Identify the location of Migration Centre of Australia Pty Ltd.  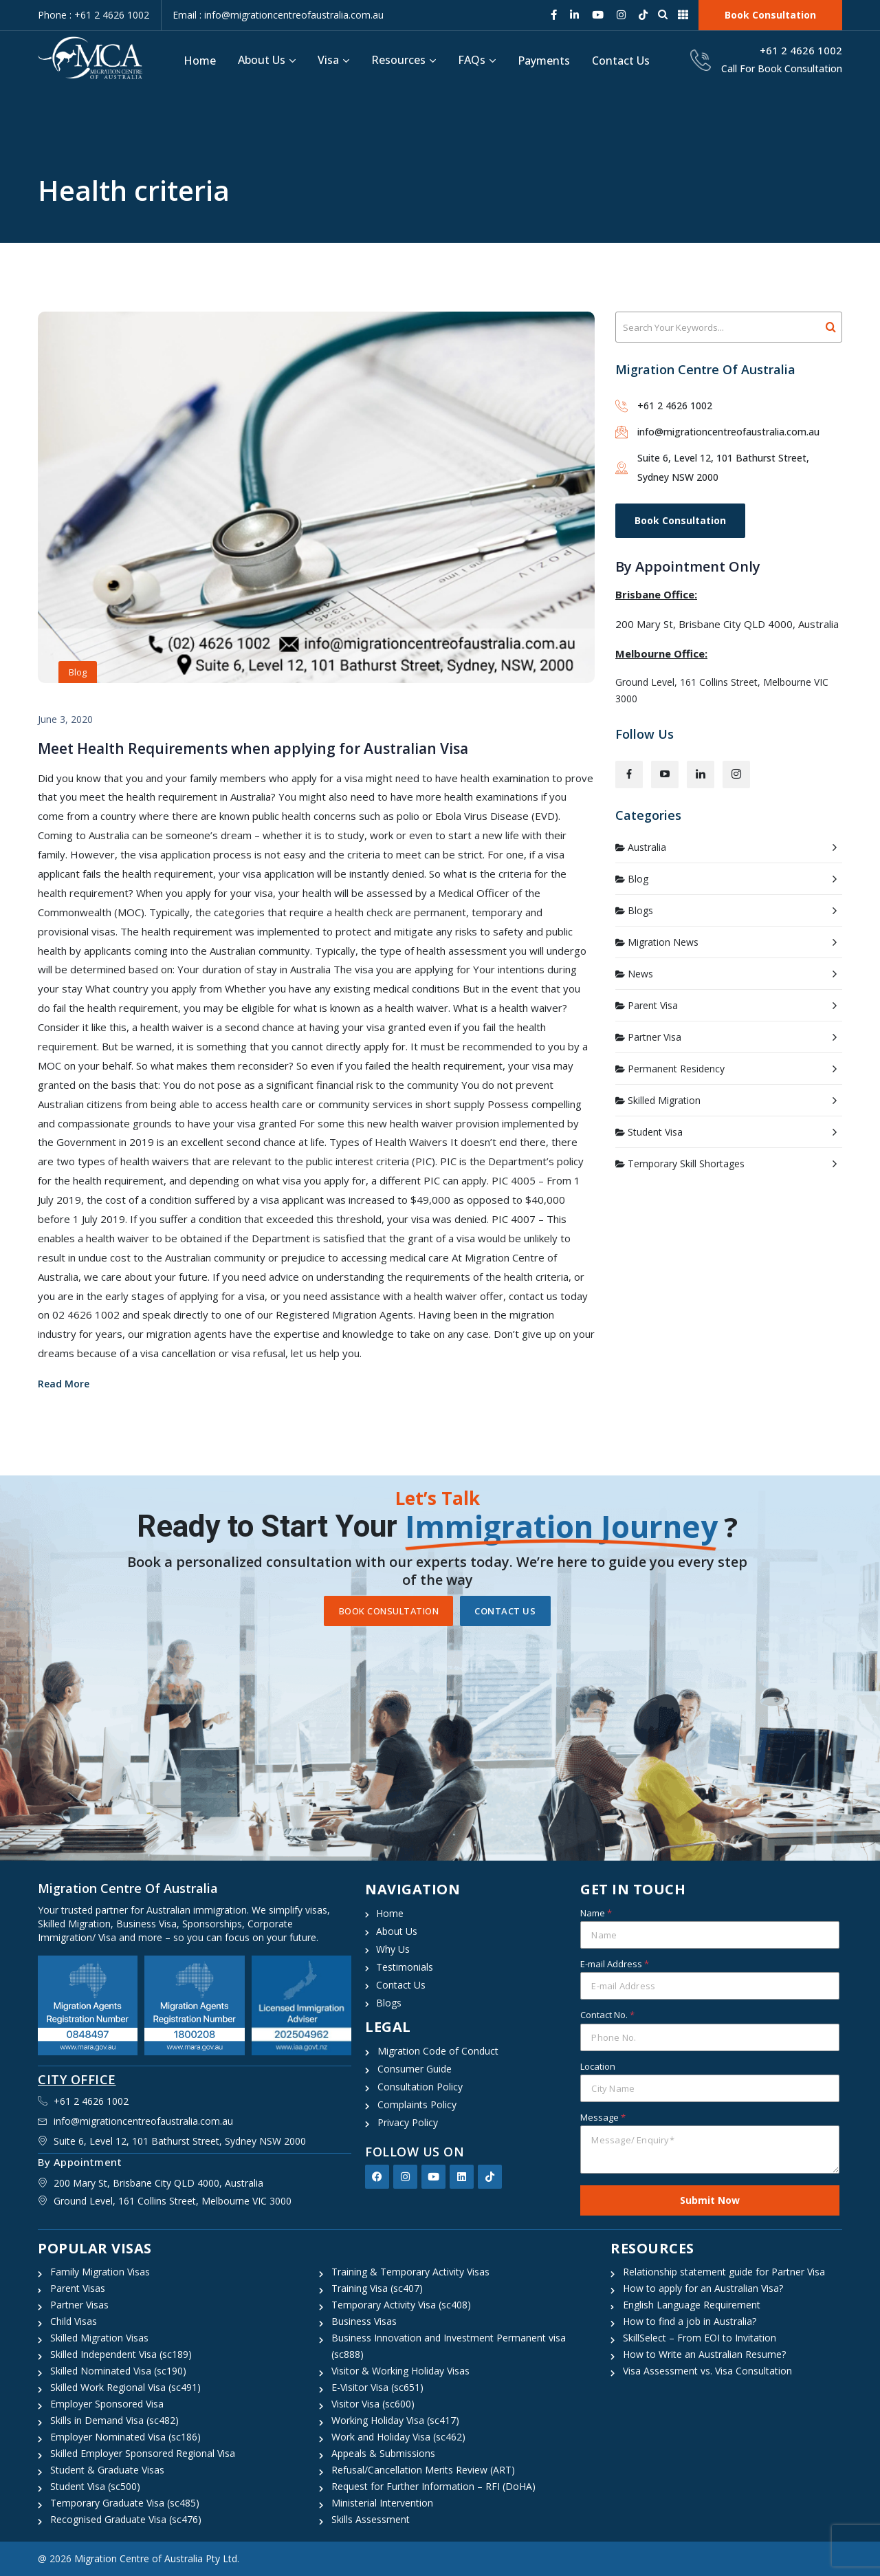
(155, 2558).